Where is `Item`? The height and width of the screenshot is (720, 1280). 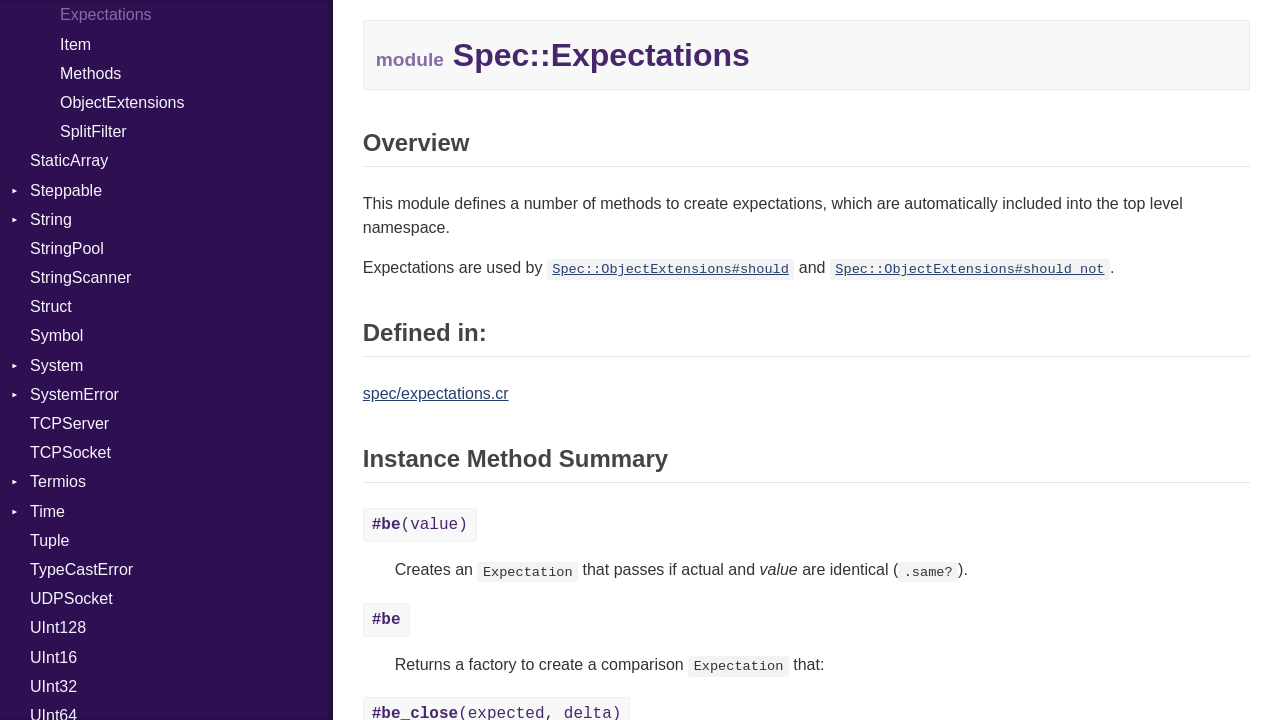
Item is located at coordinates (75, 44).